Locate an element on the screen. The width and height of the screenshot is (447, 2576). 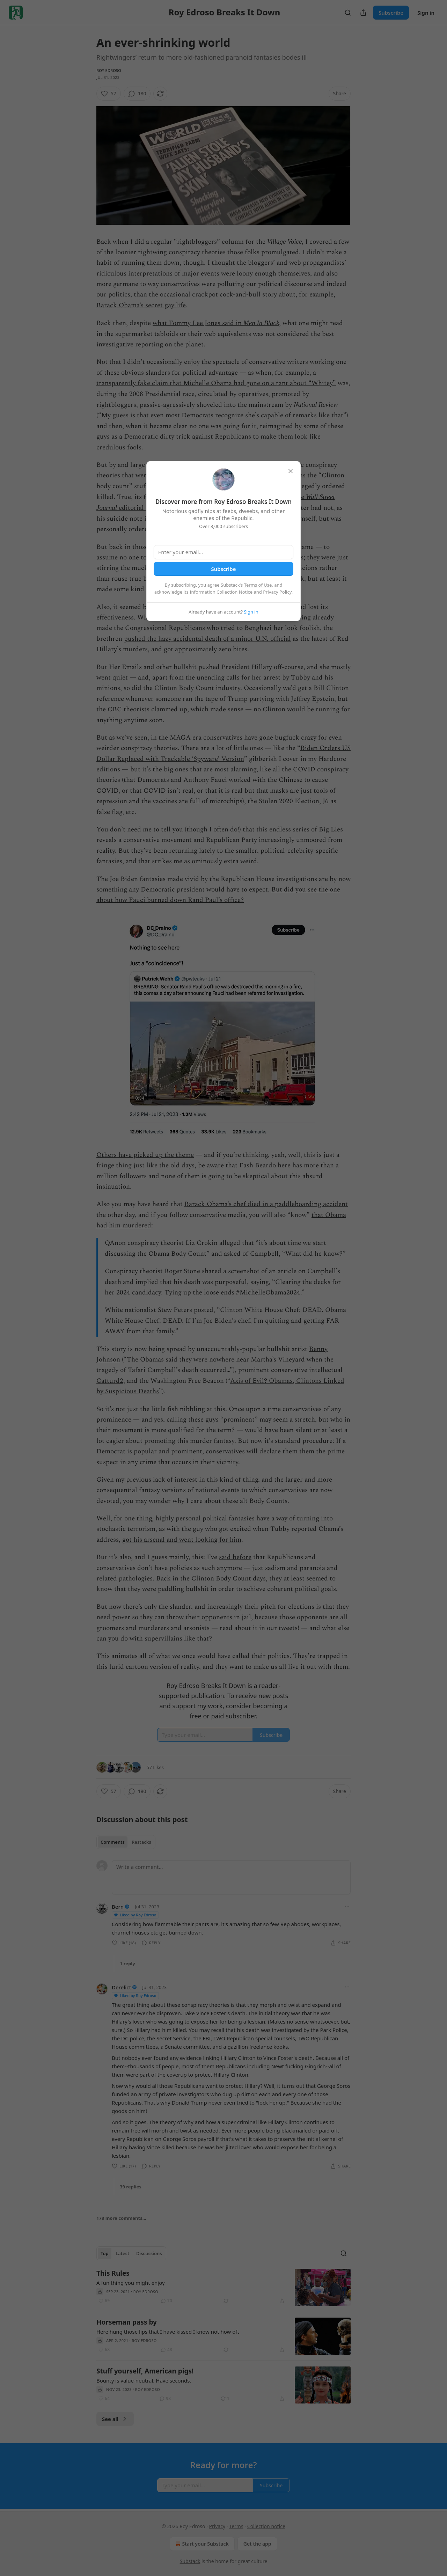
pushed the hazy accidental death of a minor U.N. official is located at coordinates (207, 639).